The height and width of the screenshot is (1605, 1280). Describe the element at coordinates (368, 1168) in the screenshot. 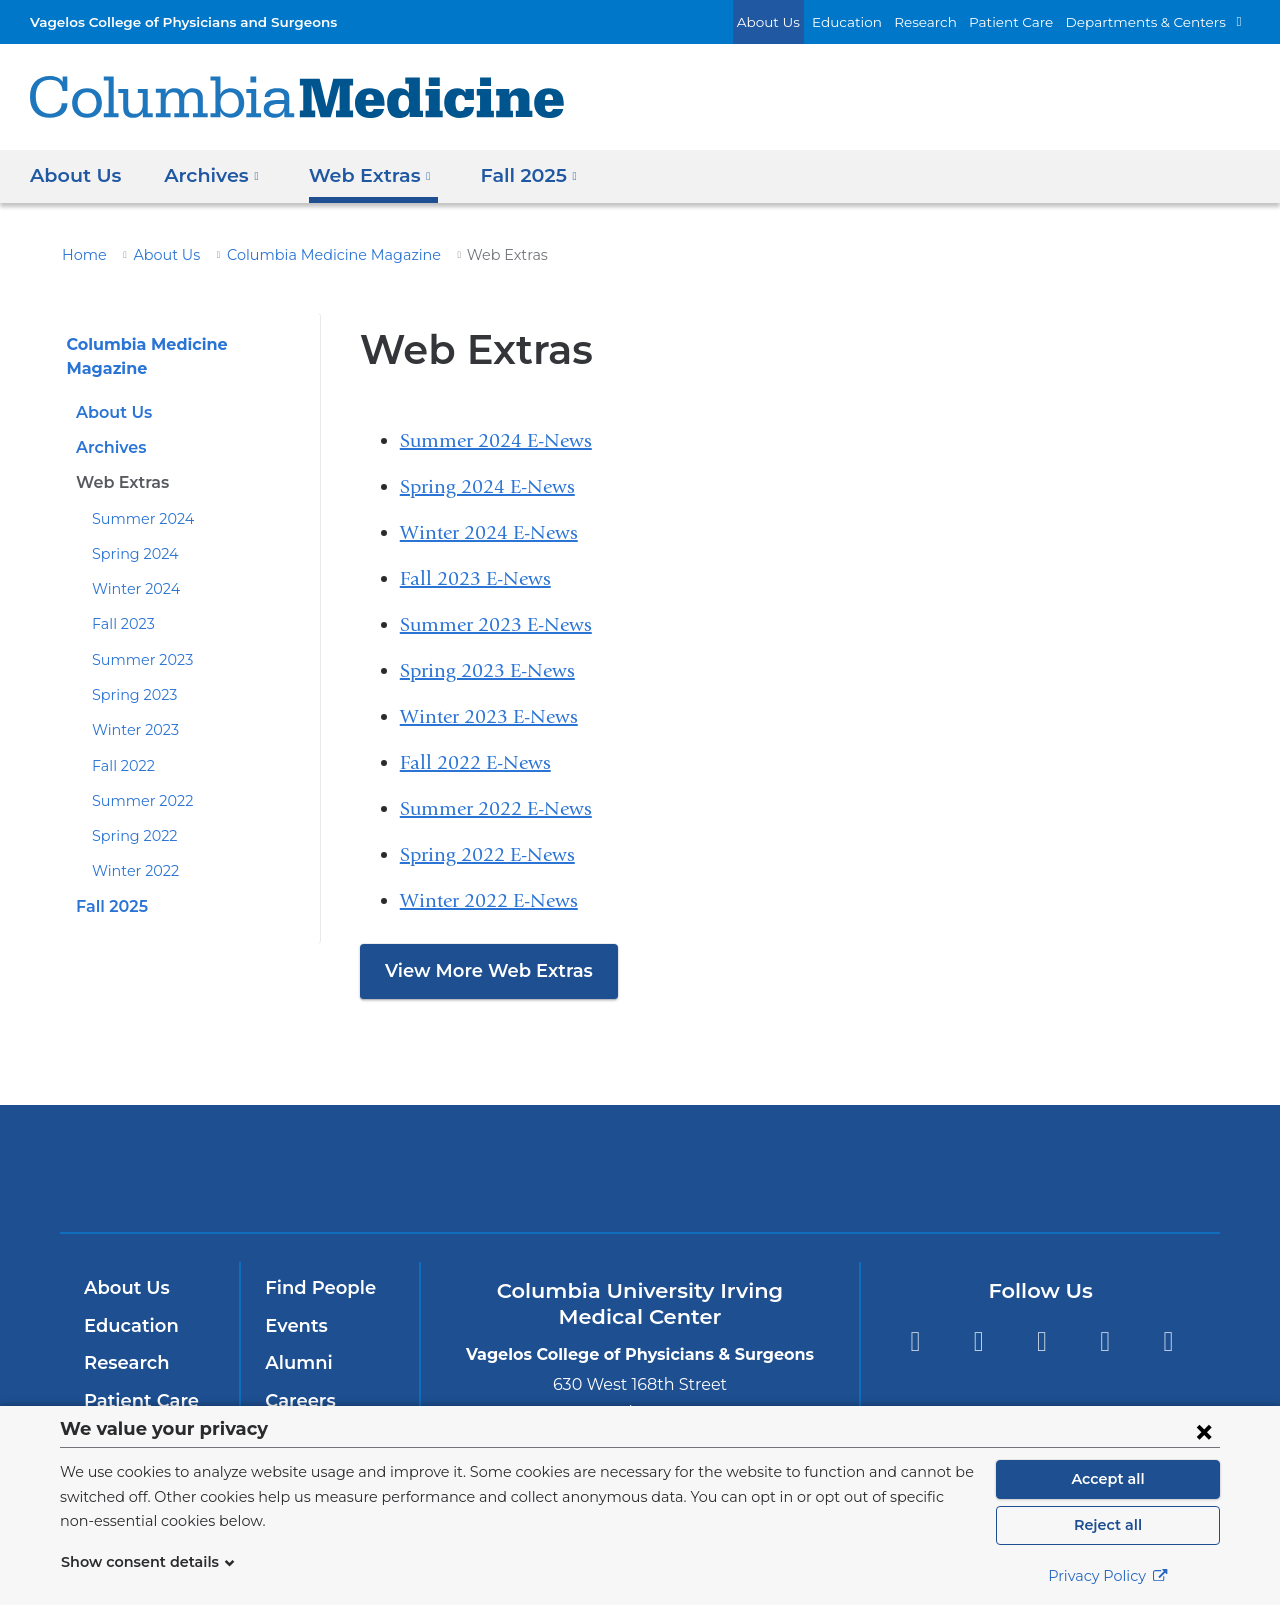

I see `Columbia University Irving Medical Center` at that location.